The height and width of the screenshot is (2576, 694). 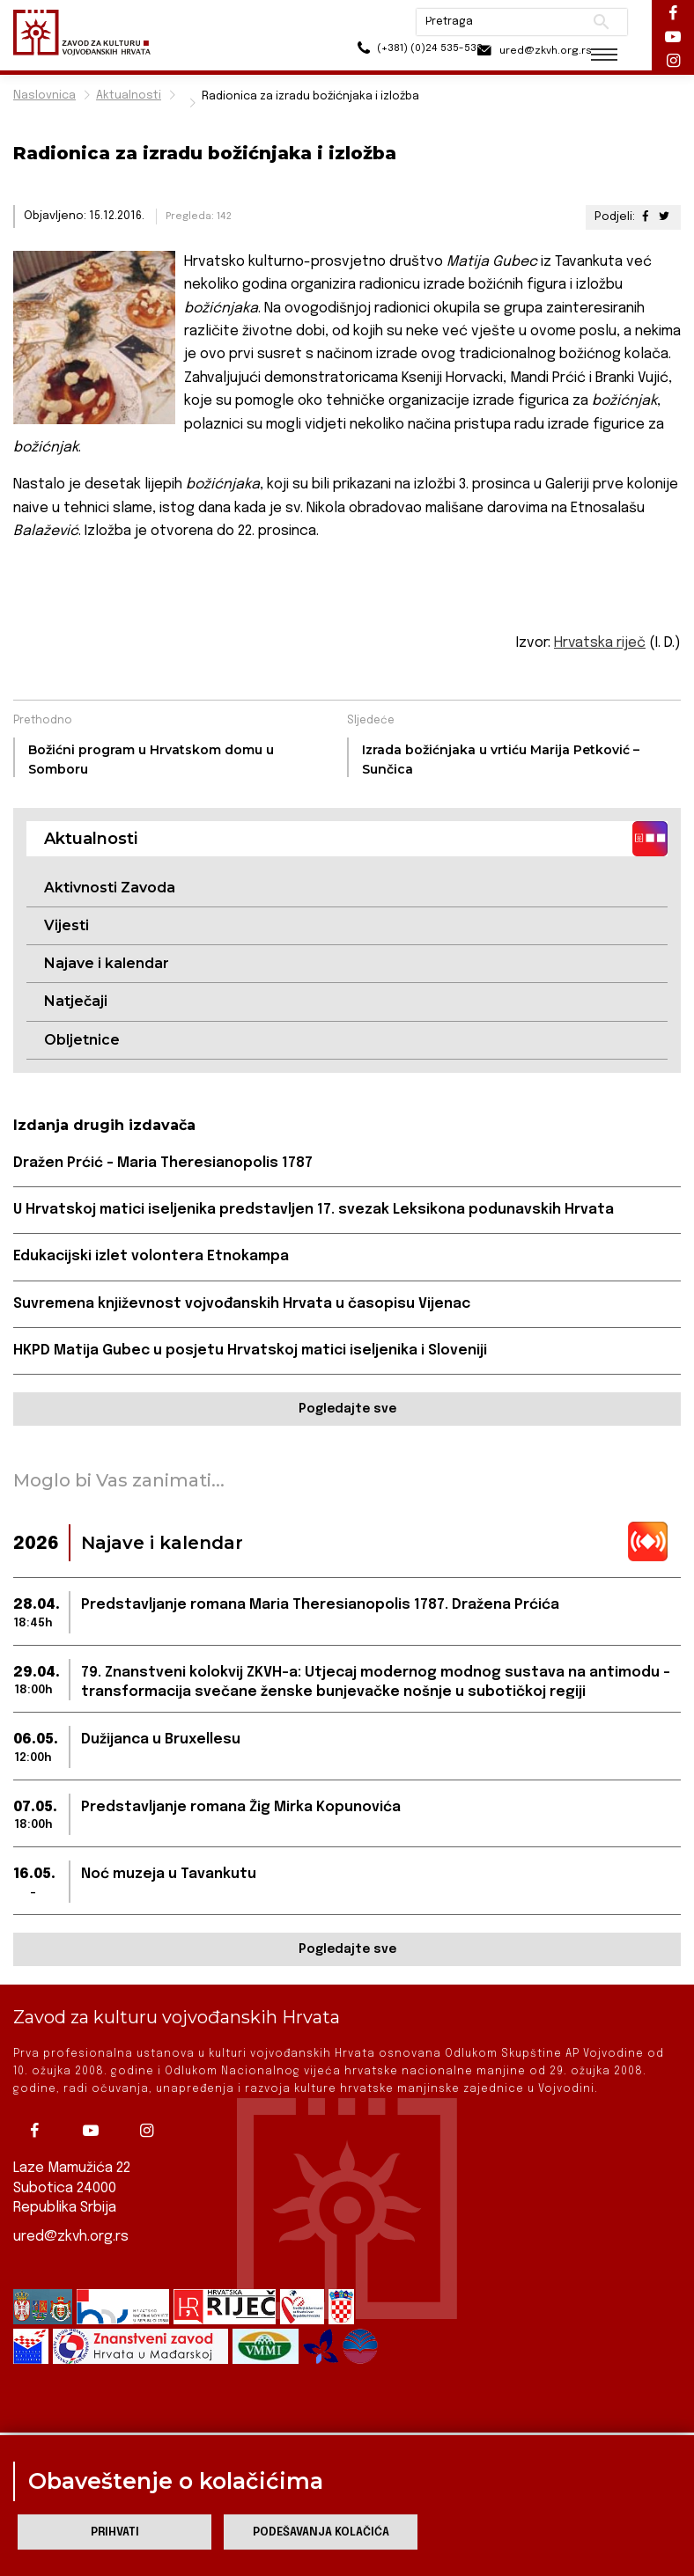 I want to click on Aktivnosti Zavoda, so click(x=109, y=887).